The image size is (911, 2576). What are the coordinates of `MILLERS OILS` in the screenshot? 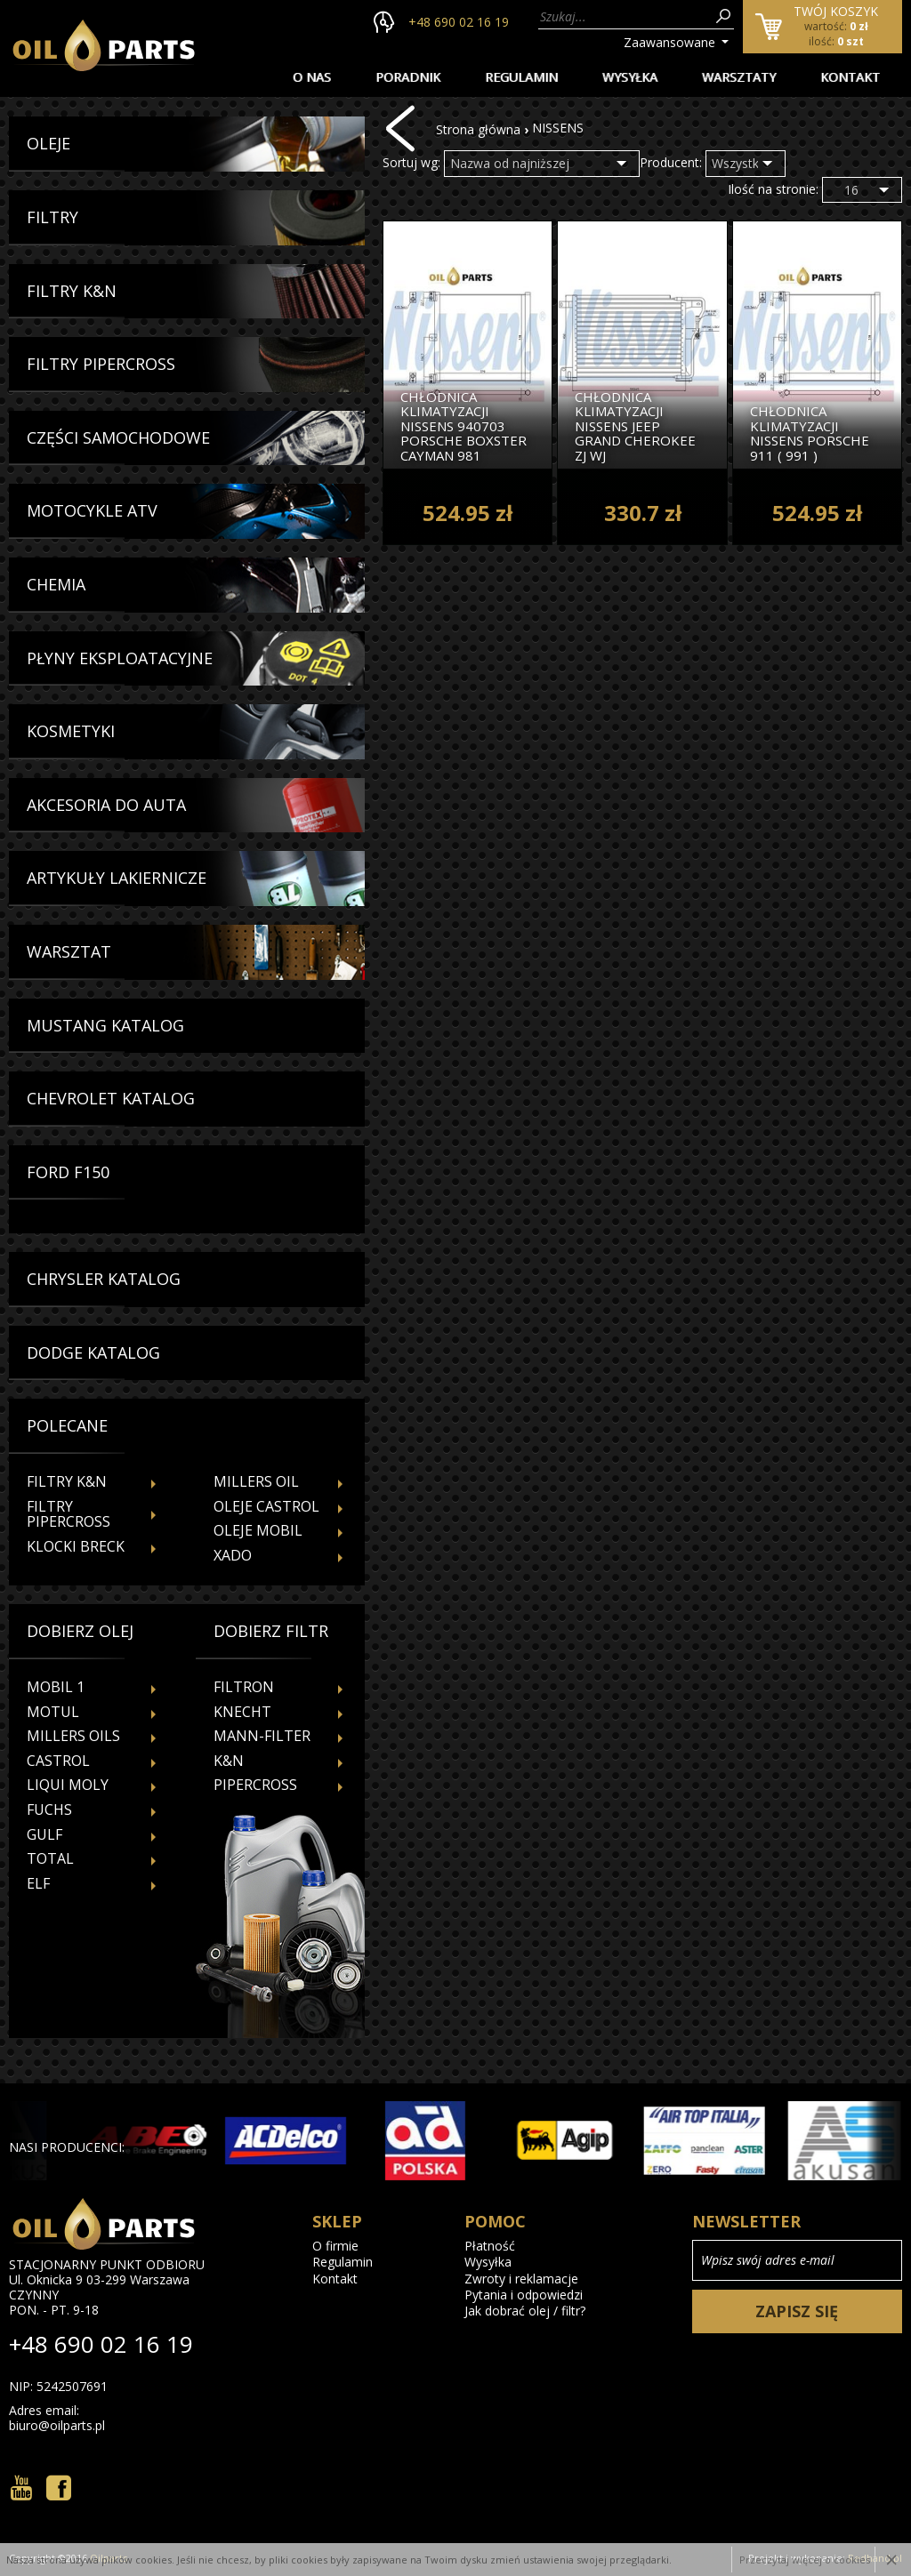 It's located at (73, 1735).